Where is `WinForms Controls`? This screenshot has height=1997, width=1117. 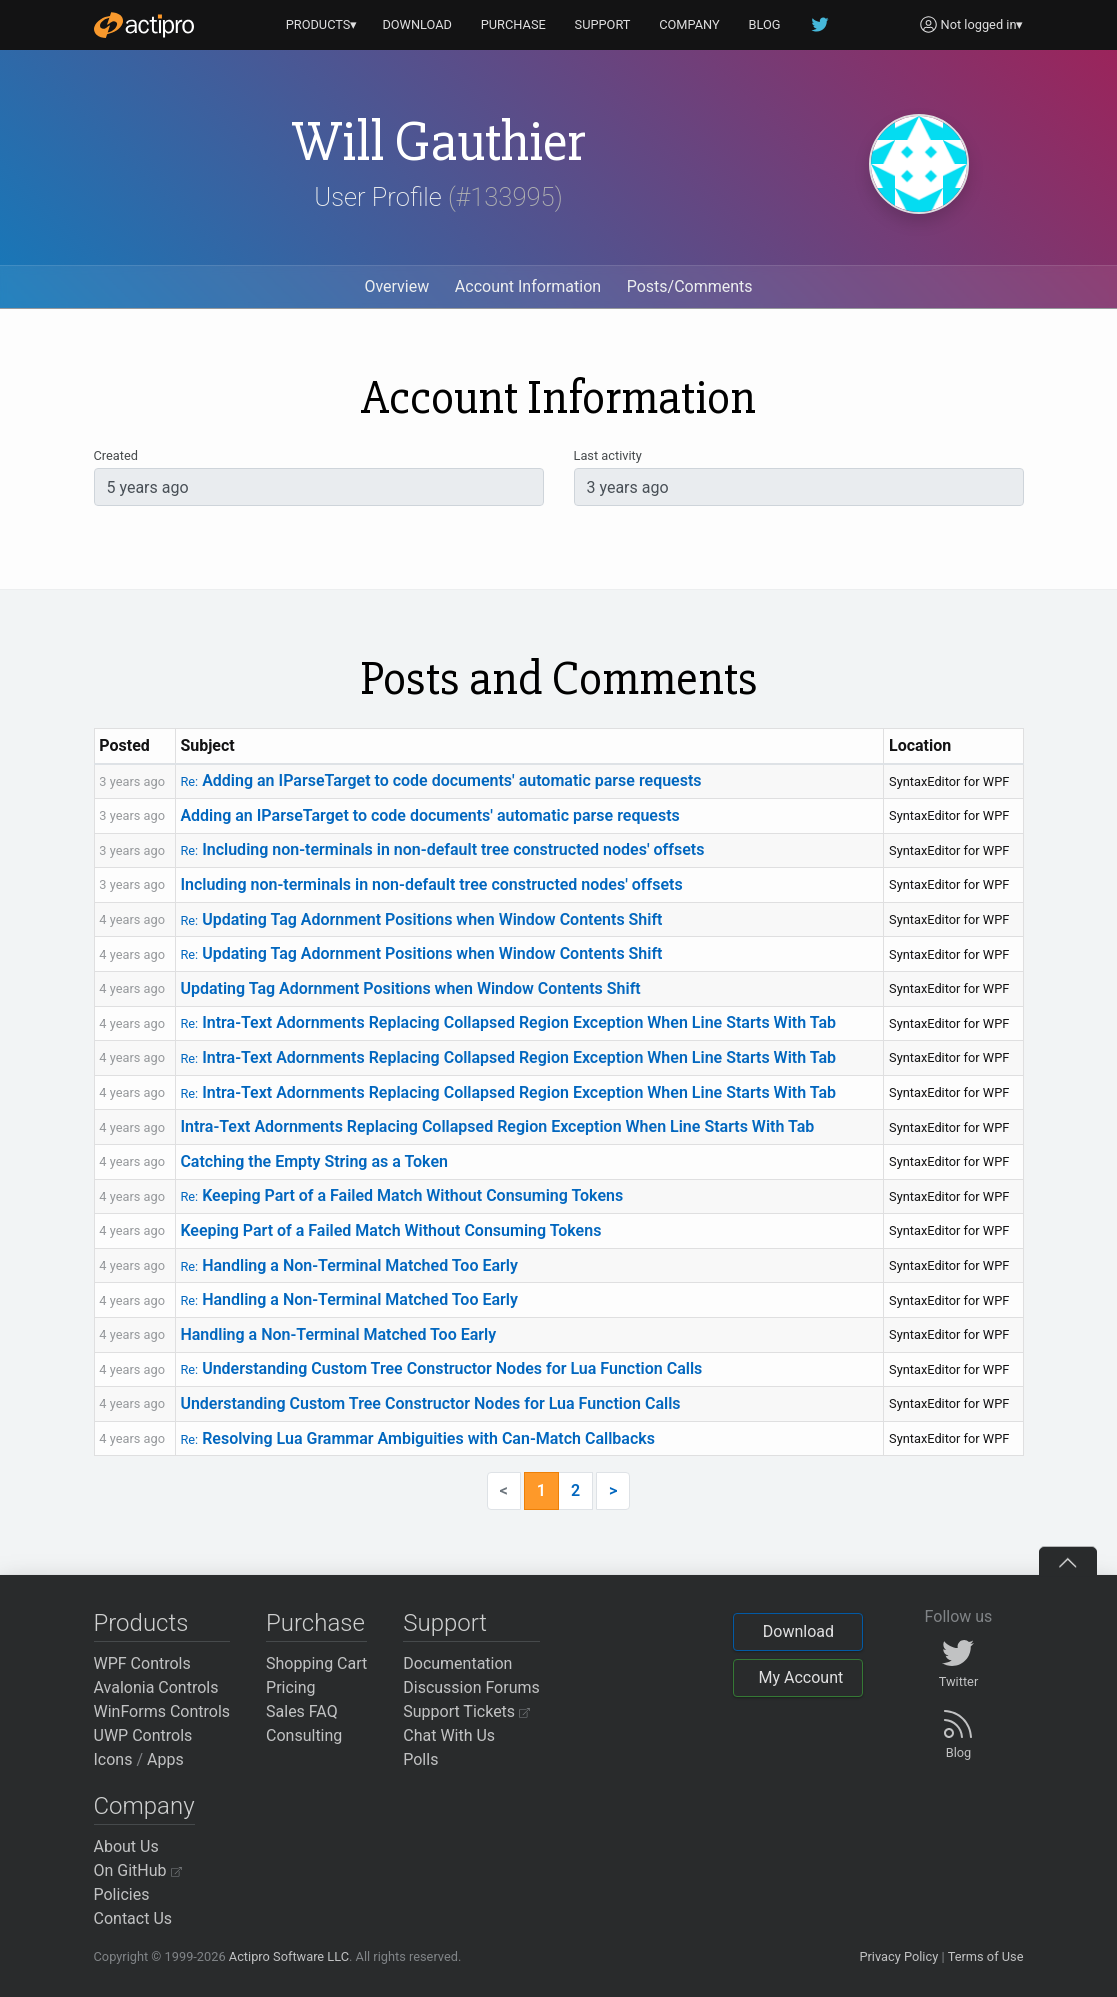
WinForms Controls is located at coordinates (162, 1711).